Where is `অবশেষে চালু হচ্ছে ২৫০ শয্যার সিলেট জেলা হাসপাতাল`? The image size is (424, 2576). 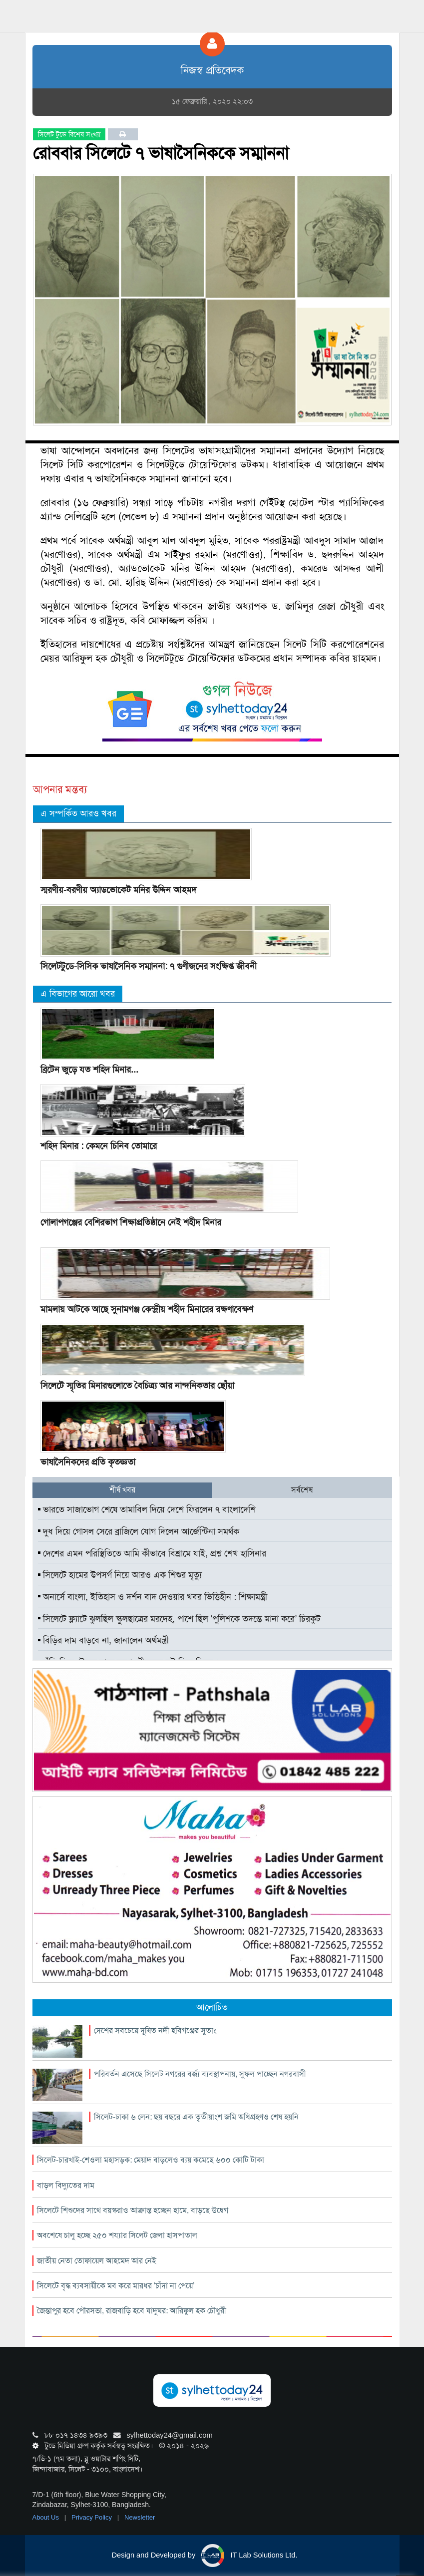
অবশেষে চালু হচ্ছে ২৫০ শয্যার সিলেট জেলা হাসপাতাল is located at coordinates (117, 2235).